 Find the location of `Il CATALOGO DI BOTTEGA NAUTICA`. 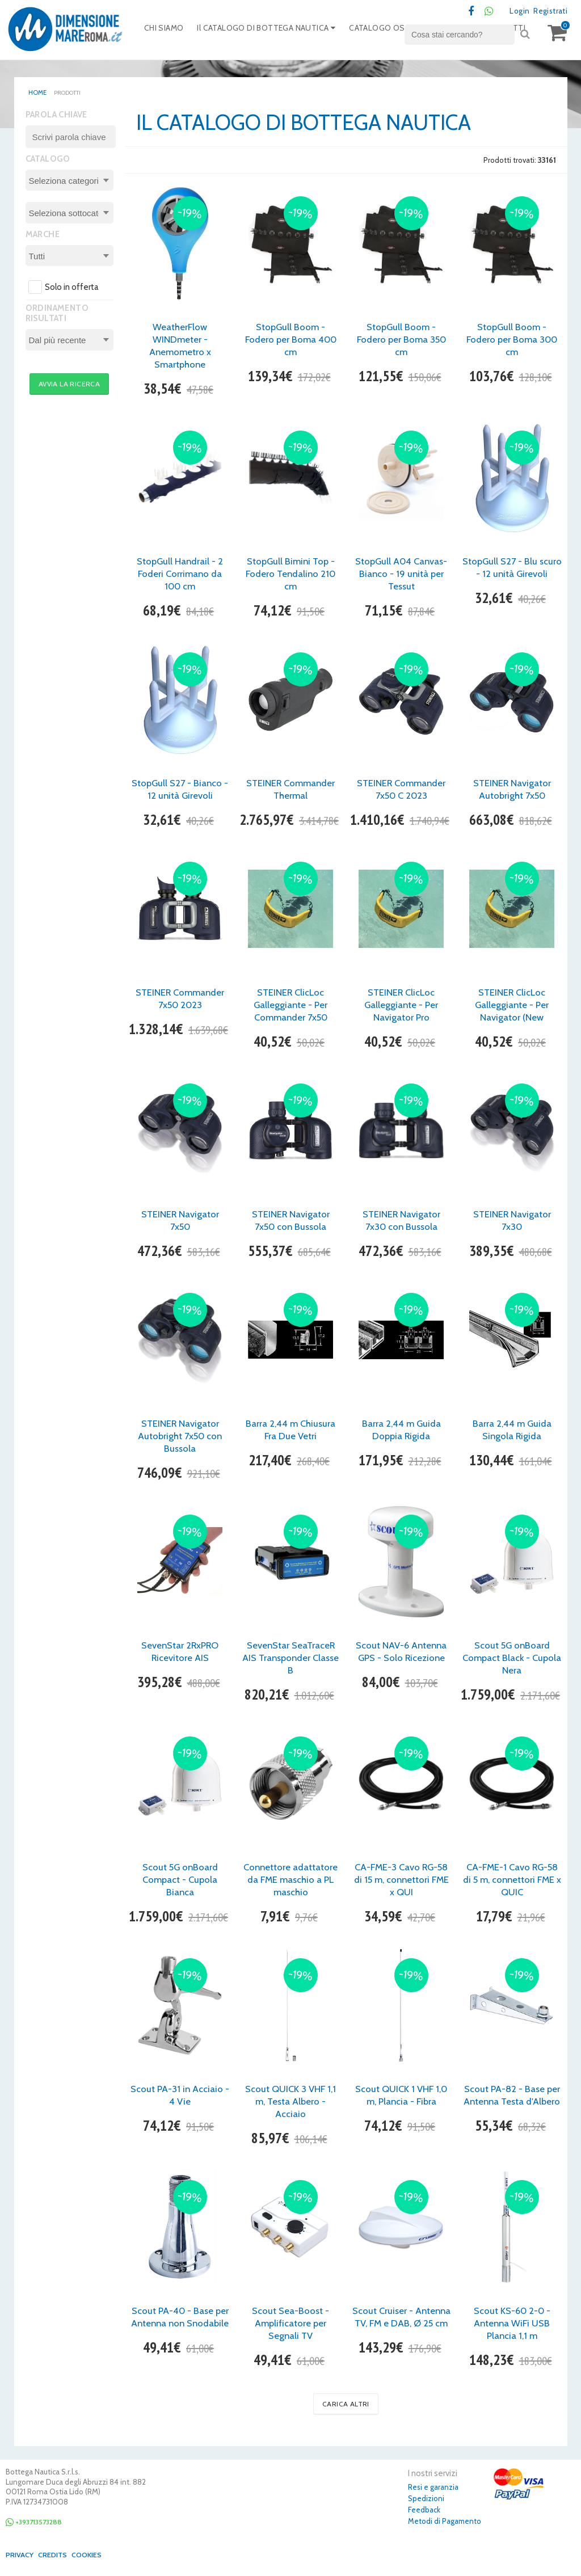

Il CATALOGO DI BOTTEGA NAUTICA is located at coordinates (275, 31).